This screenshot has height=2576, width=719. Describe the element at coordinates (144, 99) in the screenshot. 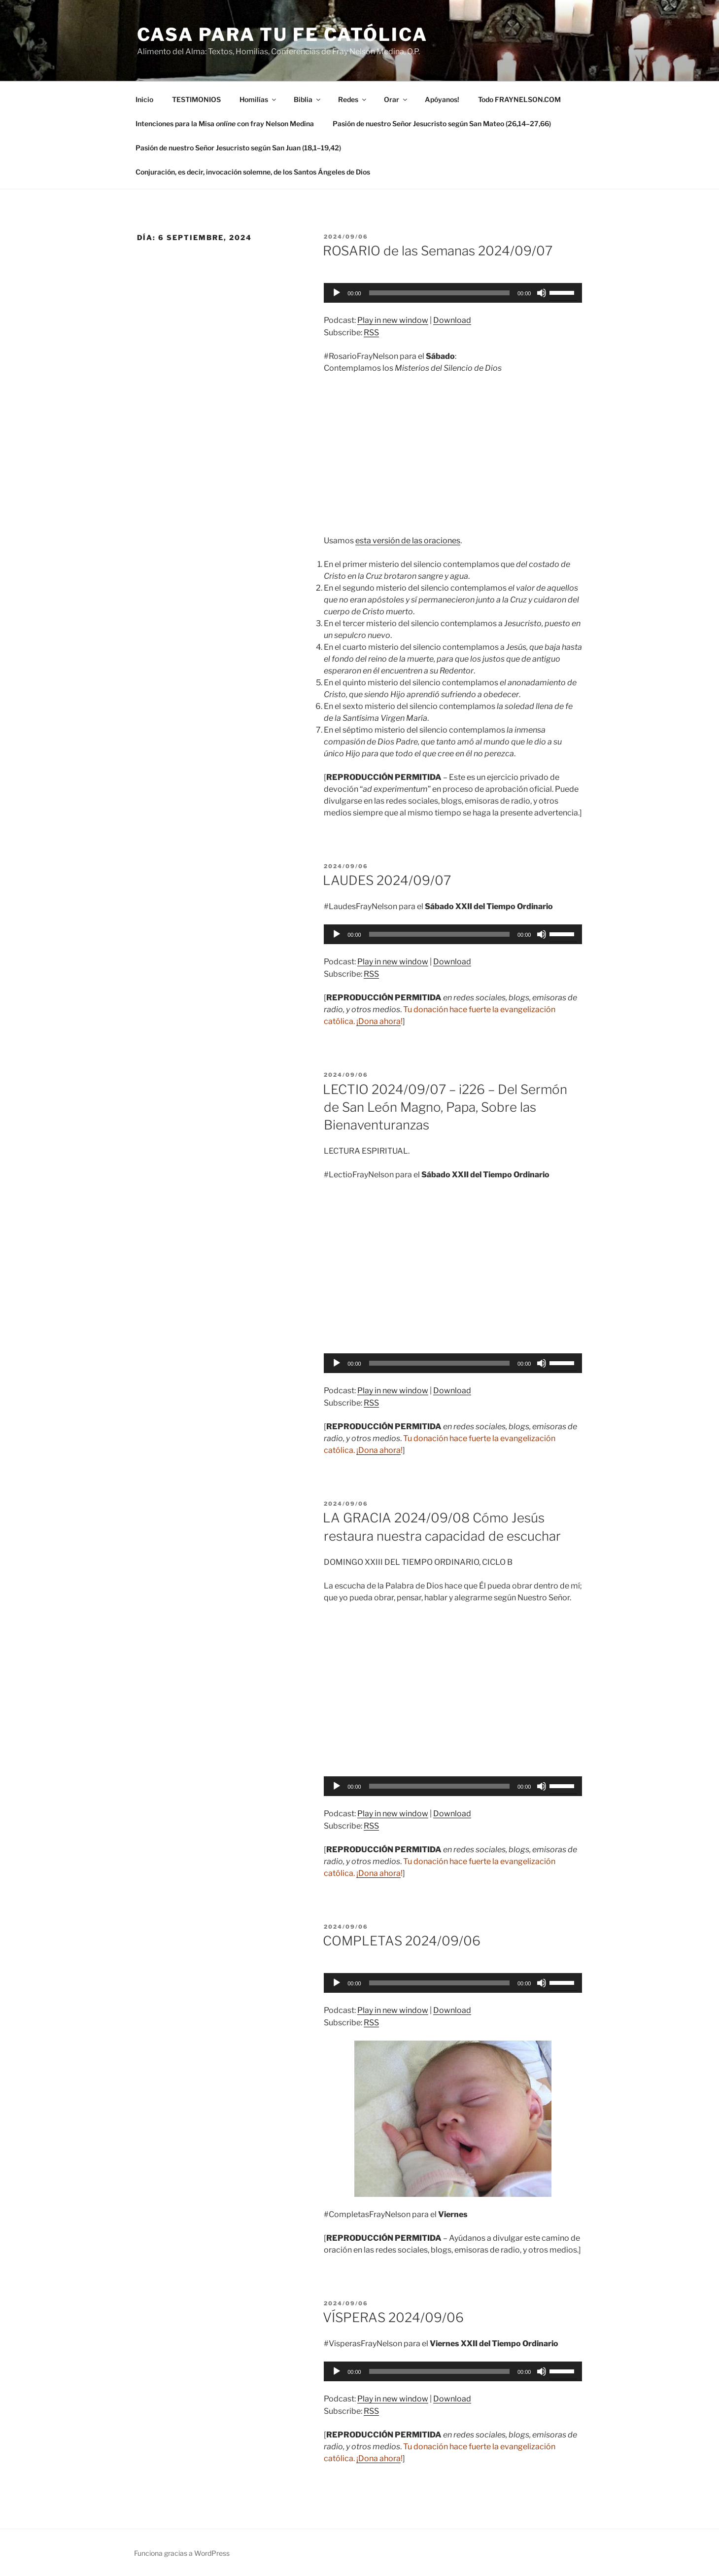

I see `Inicio` at that location.